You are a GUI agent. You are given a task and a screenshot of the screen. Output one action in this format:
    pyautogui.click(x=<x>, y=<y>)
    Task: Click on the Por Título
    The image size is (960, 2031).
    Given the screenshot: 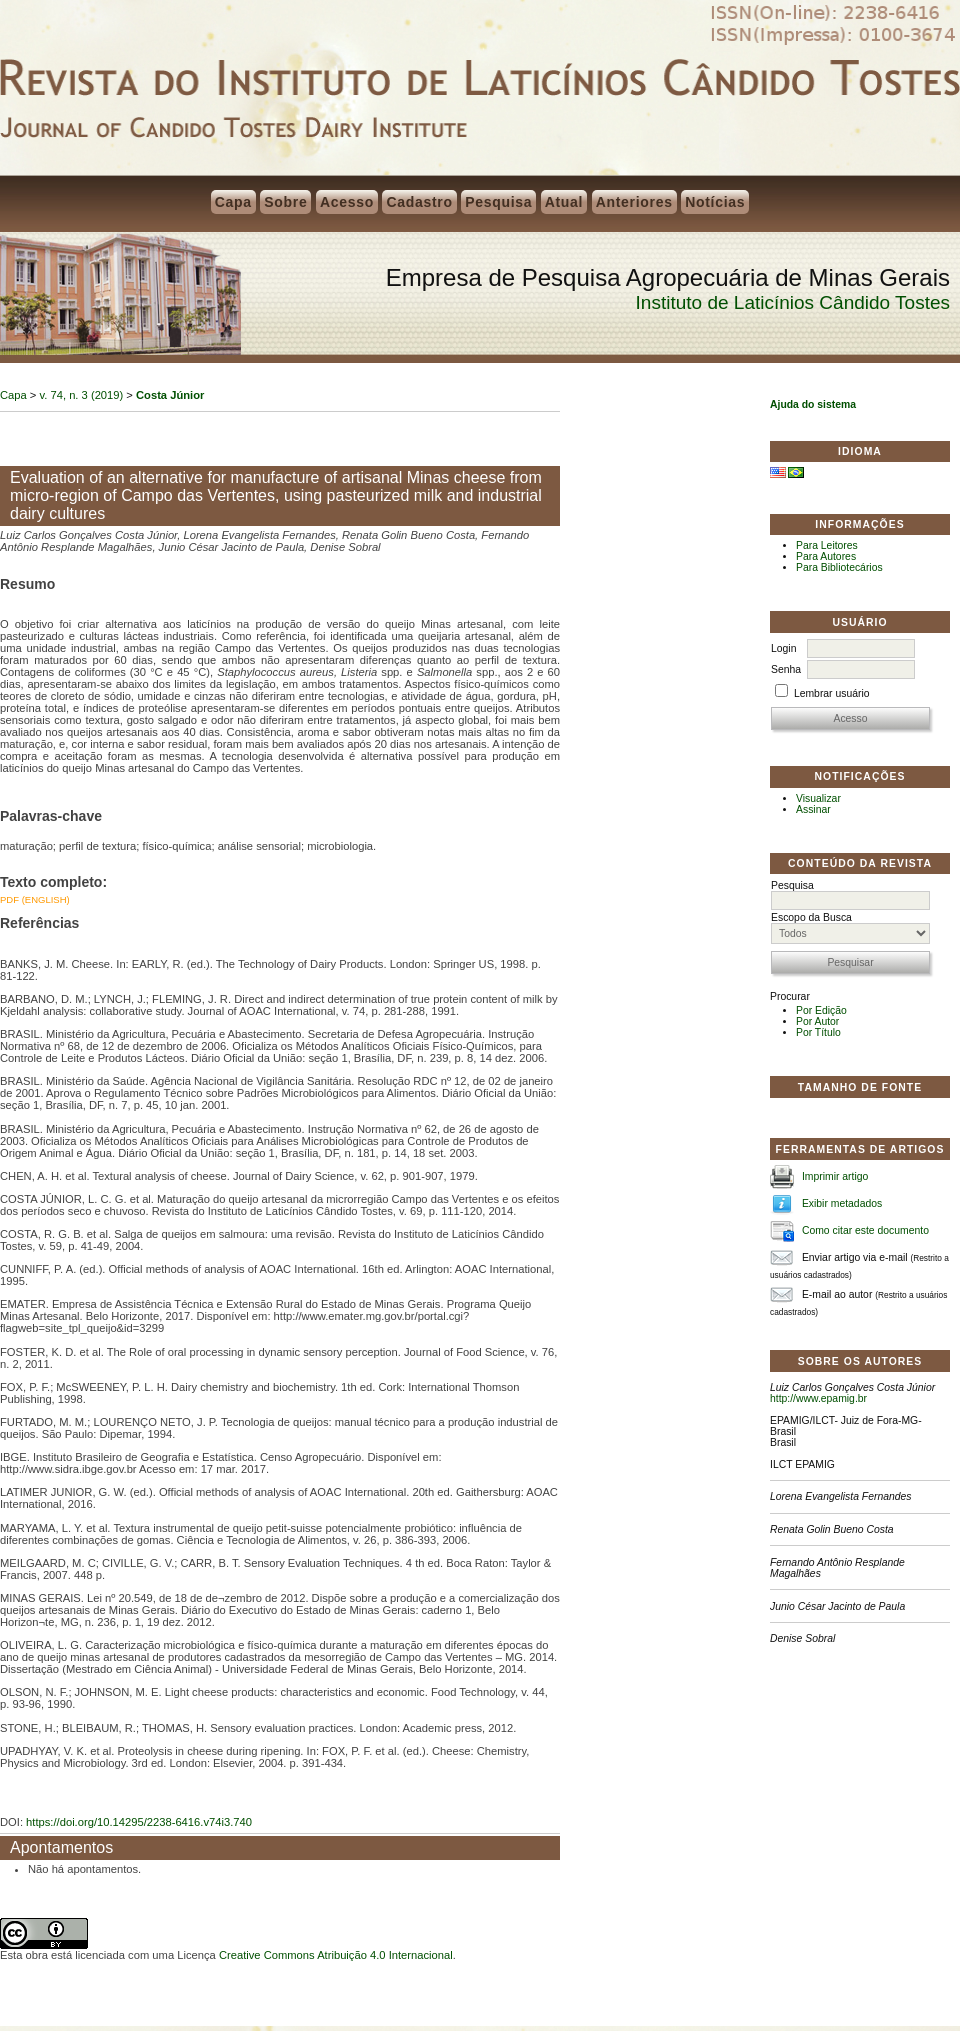 What is the action you would take?
    pyautogui.click(x=818, y=1032)
    